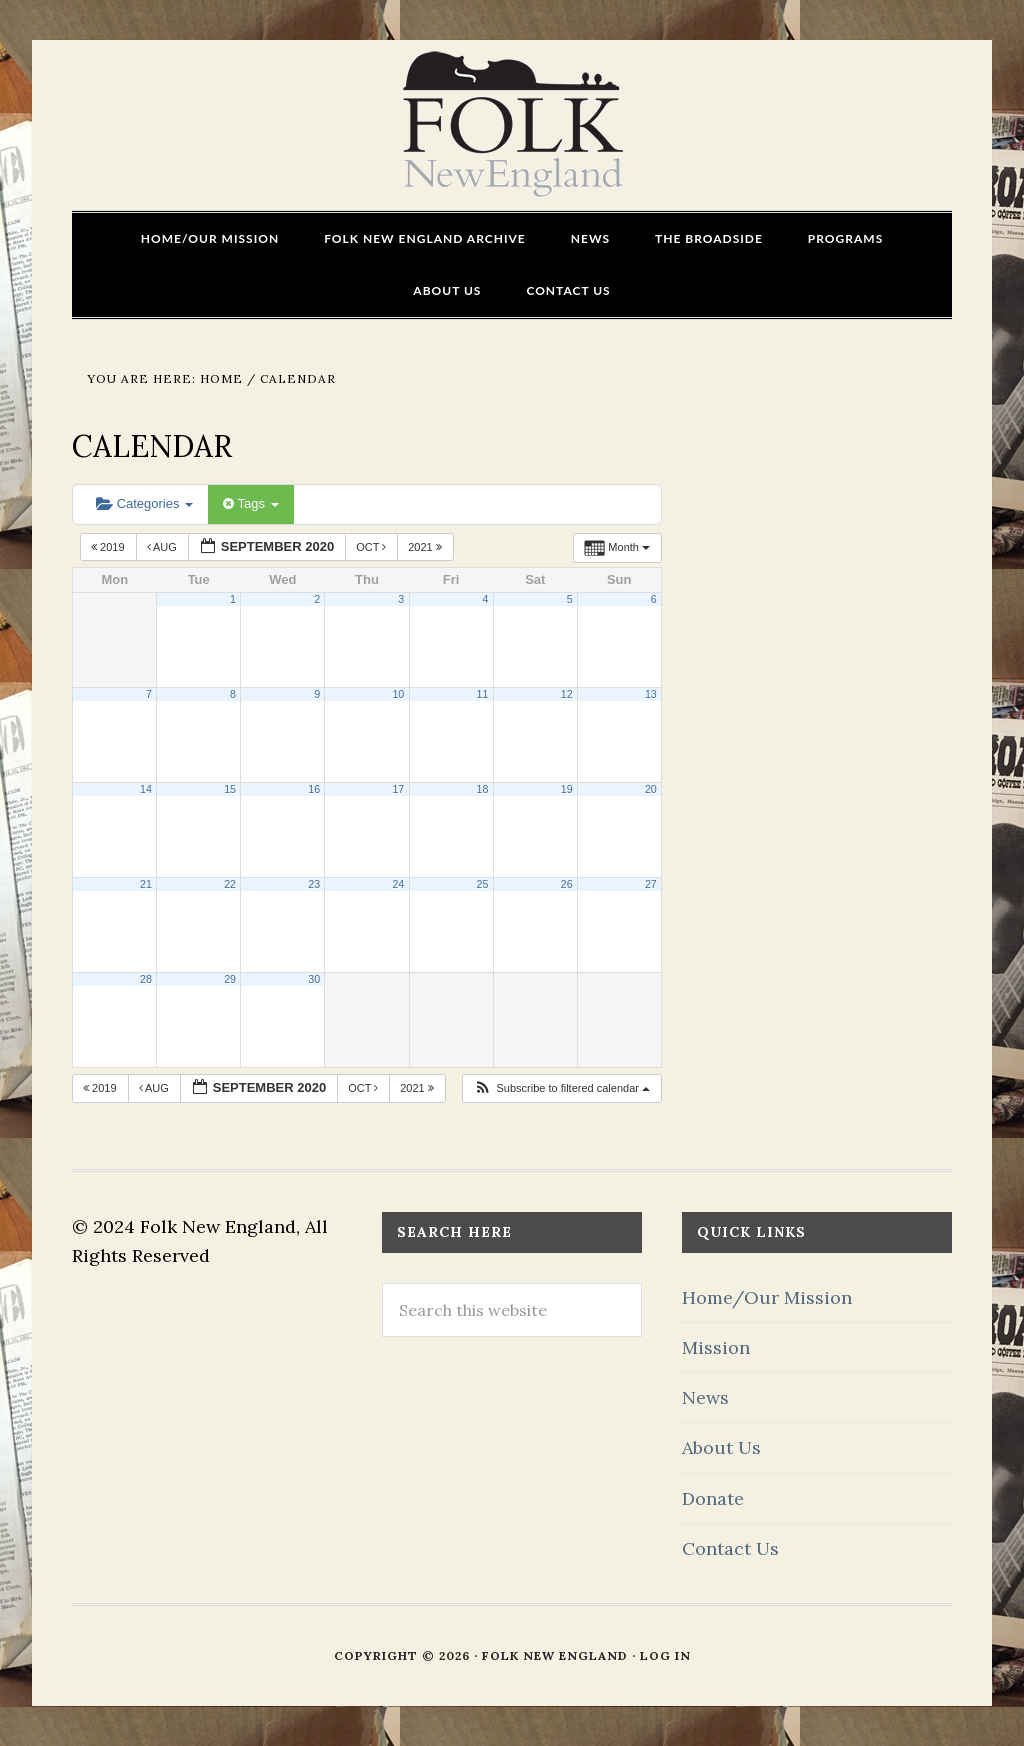 The image size is (1024, 1746). I want to click on Contact Us, so click(730, 1548).